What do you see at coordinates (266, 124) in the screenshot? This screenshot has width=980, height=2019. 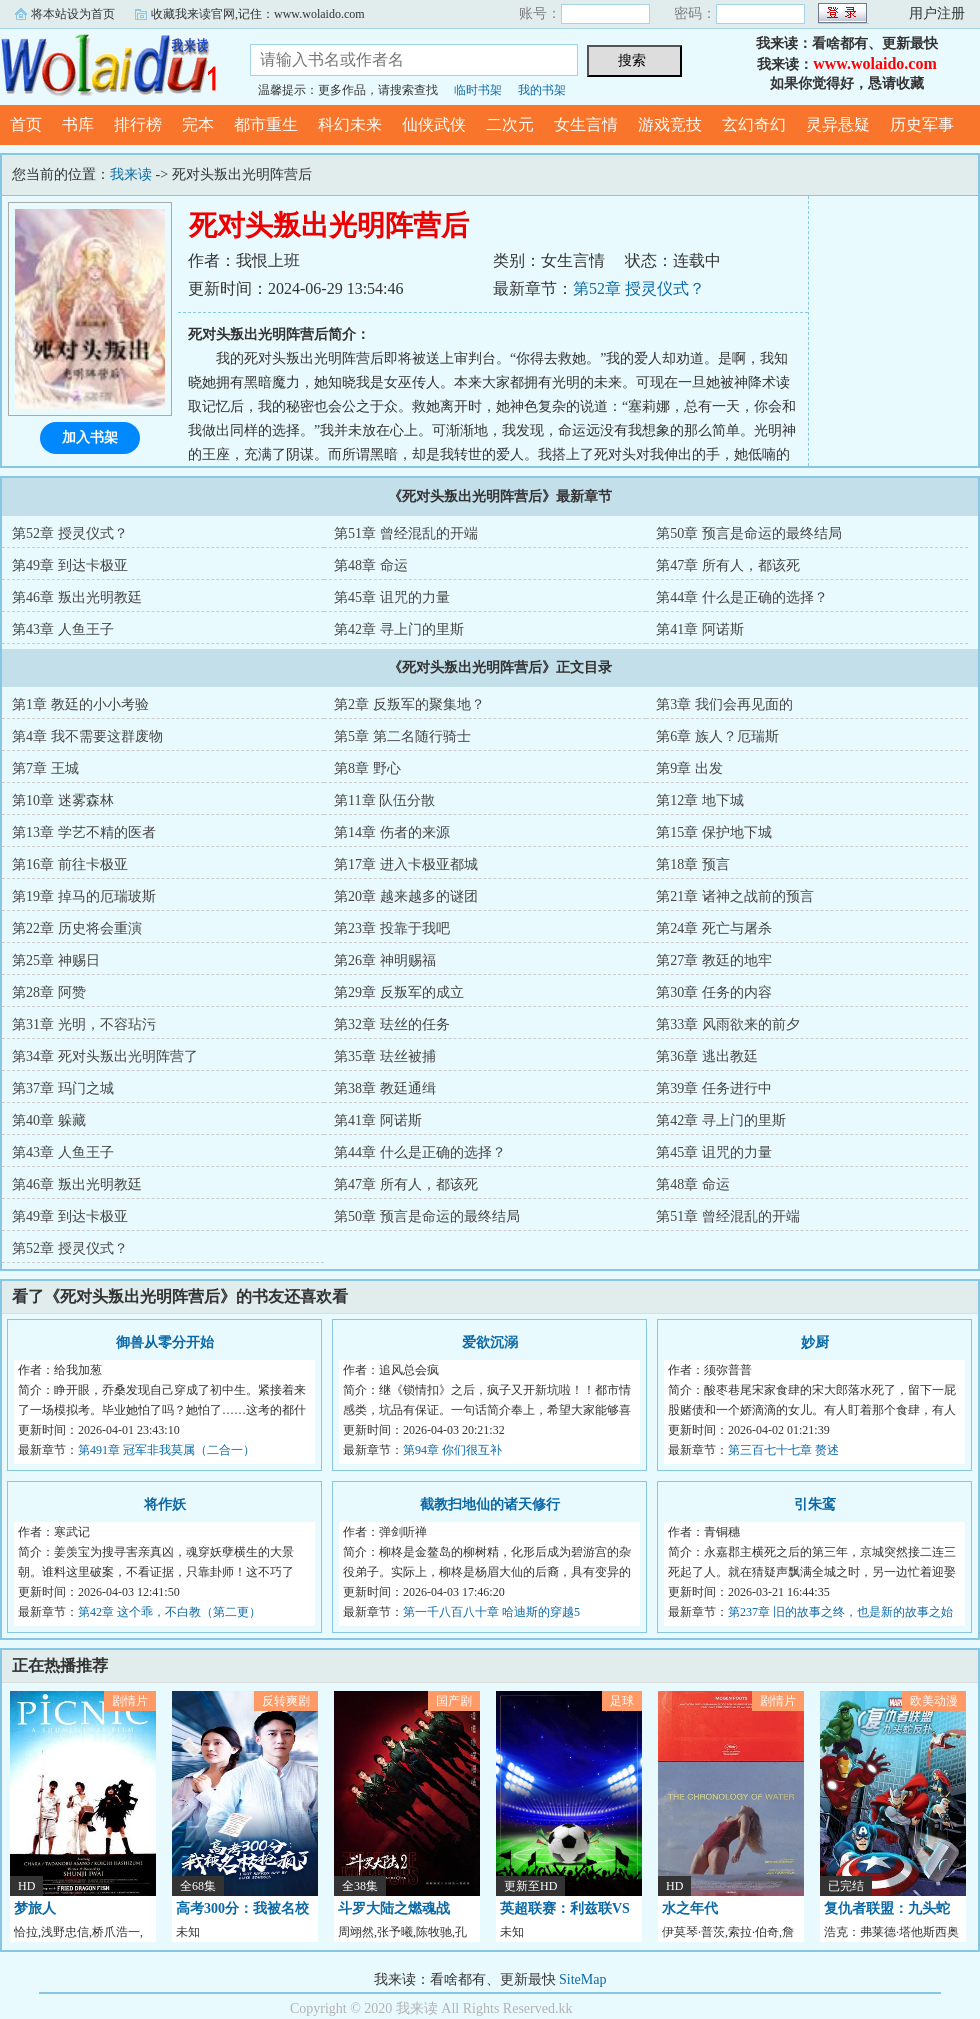 I see `都市重生` at bounding box center [266, 124].